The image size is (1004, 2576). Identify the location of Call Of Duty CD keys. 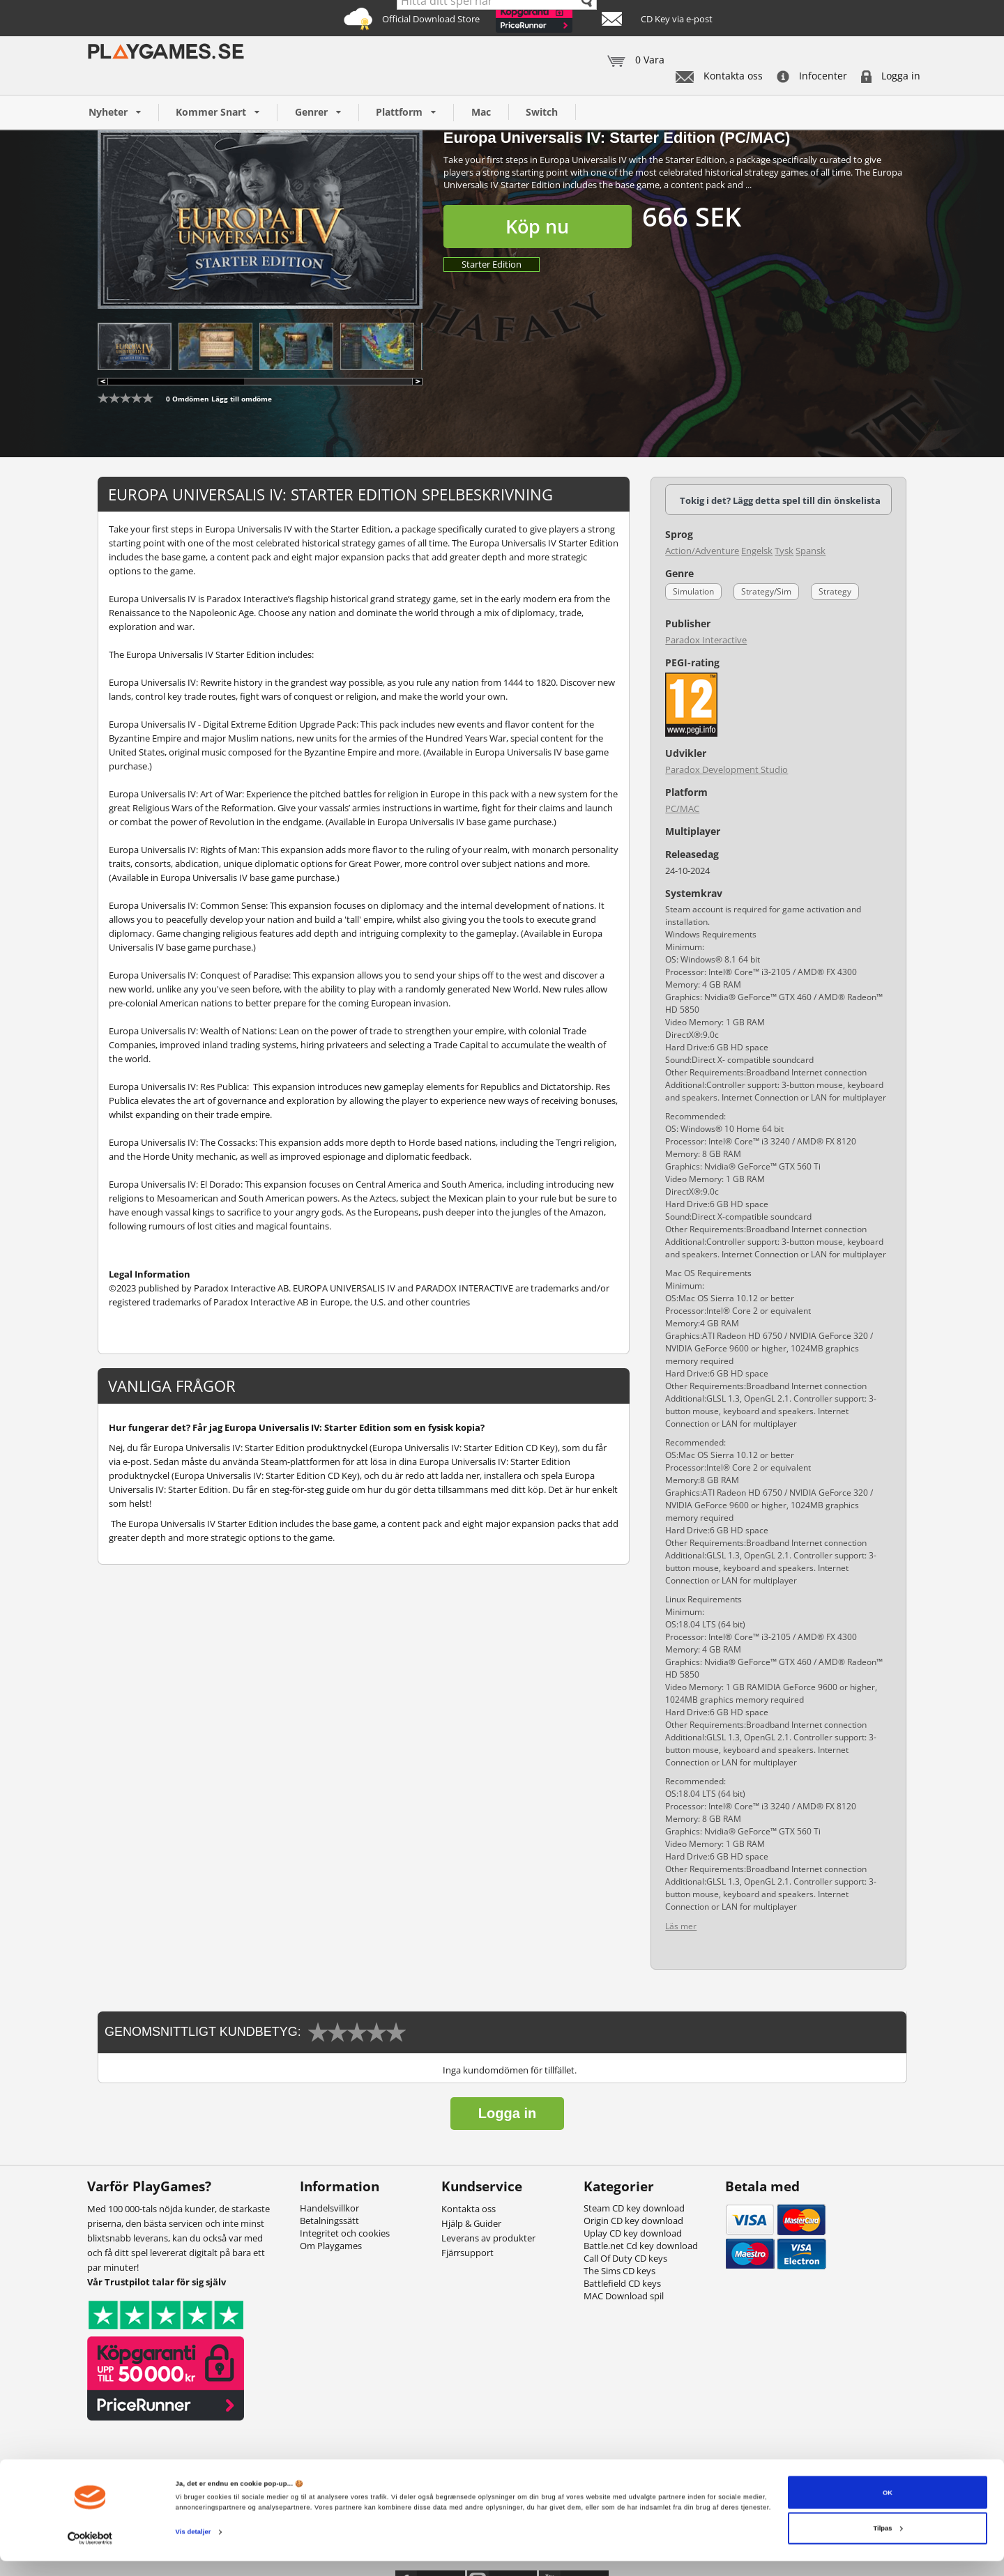
(625, 2258).